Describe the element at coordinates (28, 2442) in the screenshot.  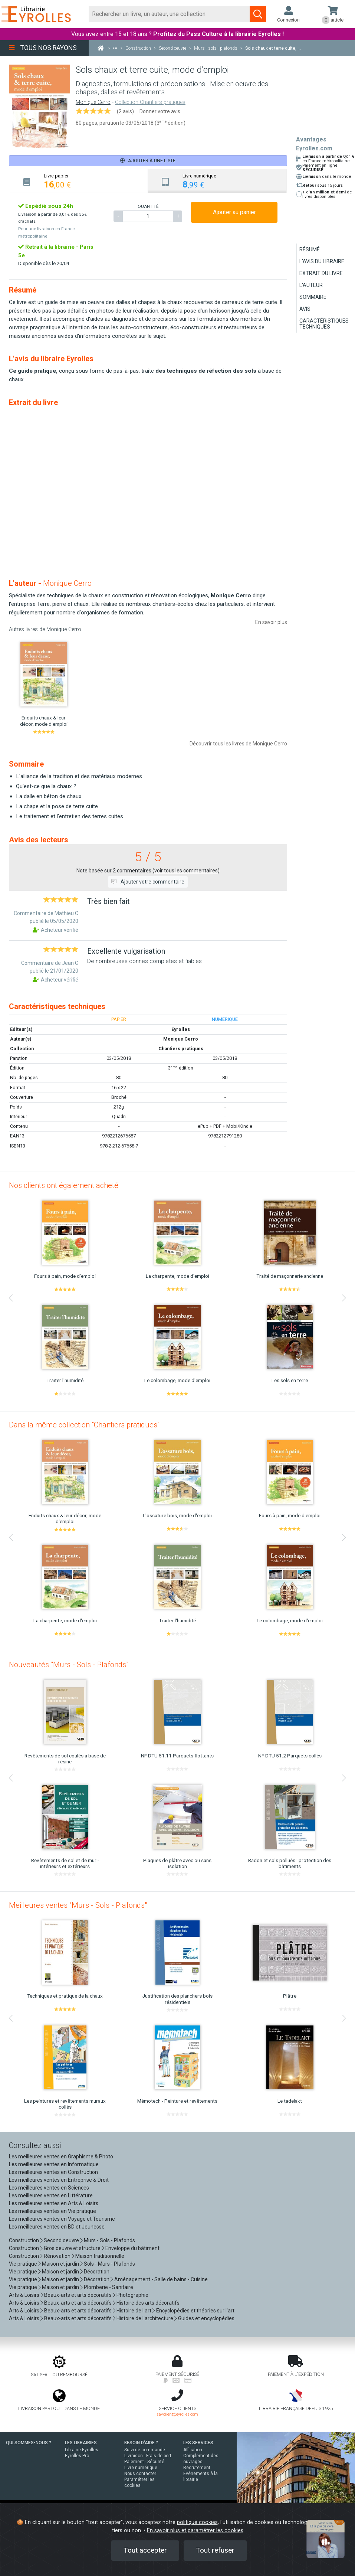
I see `QUI SOMMES-NOUS ?` at that location.